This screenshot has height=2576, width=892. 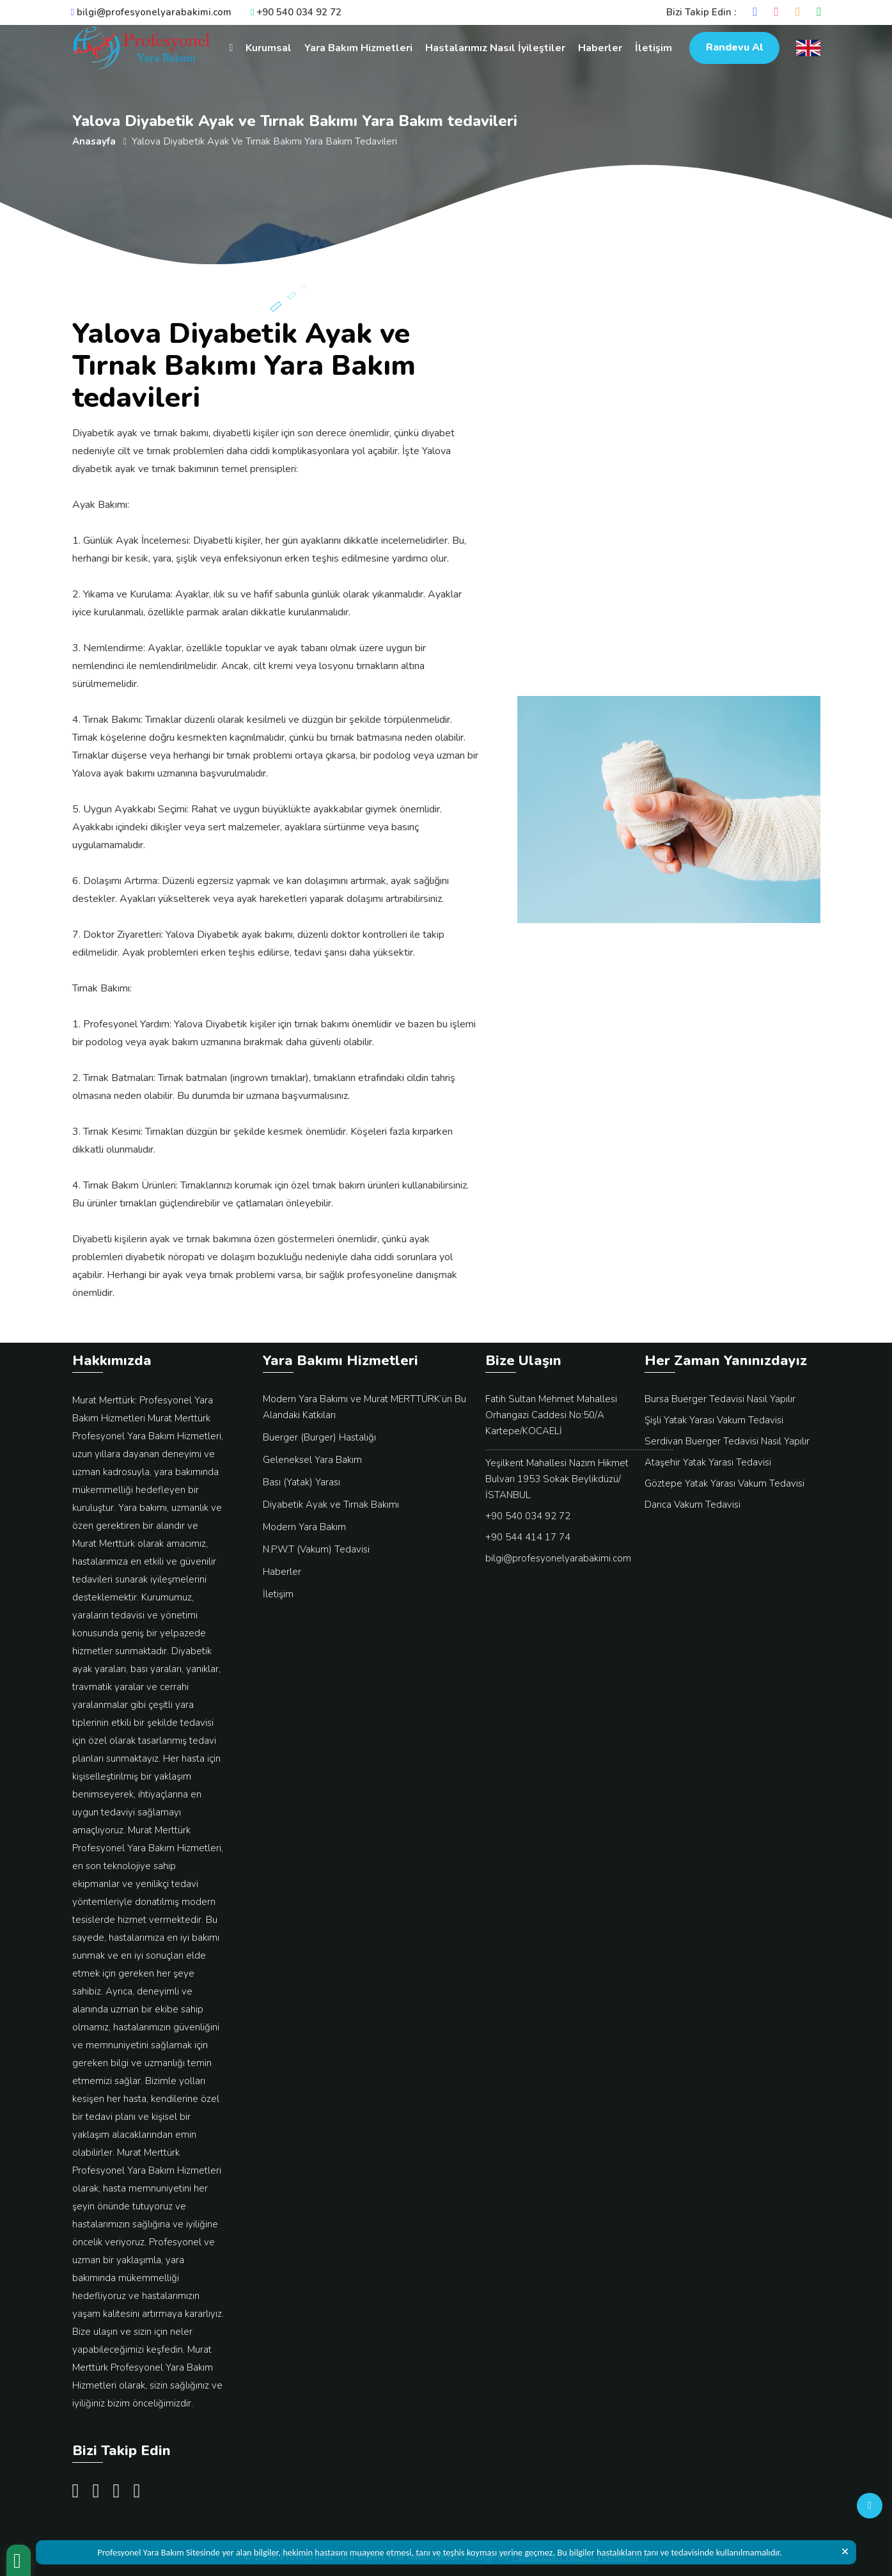 I want to click on Modern Yara Bakım, so click(x=304, y=1527).